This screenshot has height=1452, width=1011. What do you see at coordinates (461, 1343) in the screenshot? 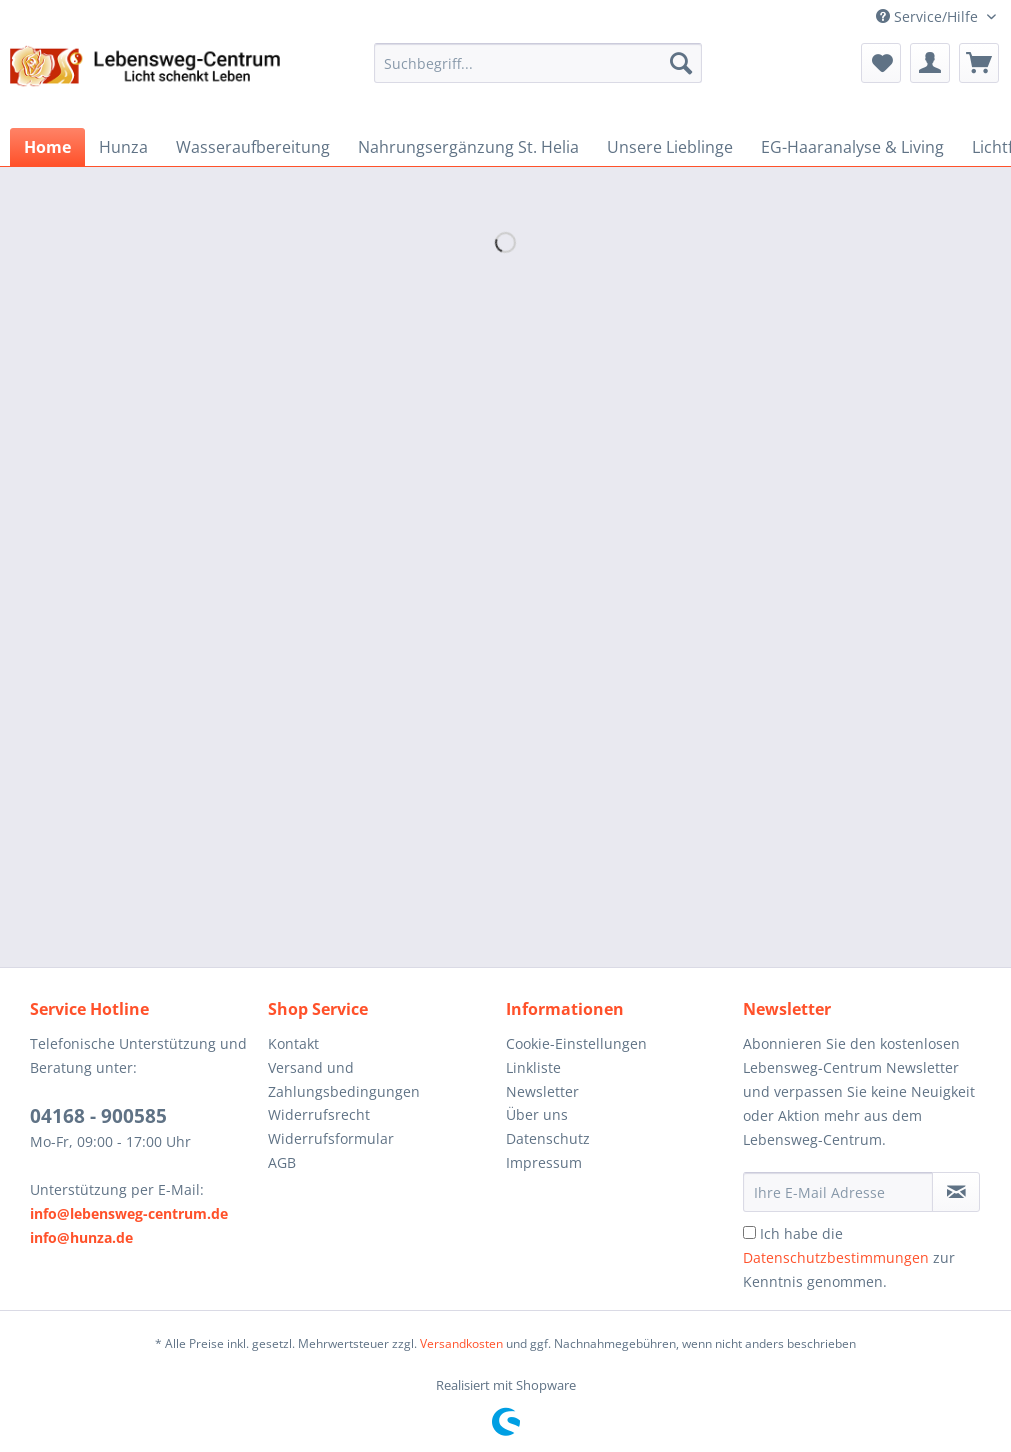
I see `Versandkosten` at bounding box center [461, 1343].